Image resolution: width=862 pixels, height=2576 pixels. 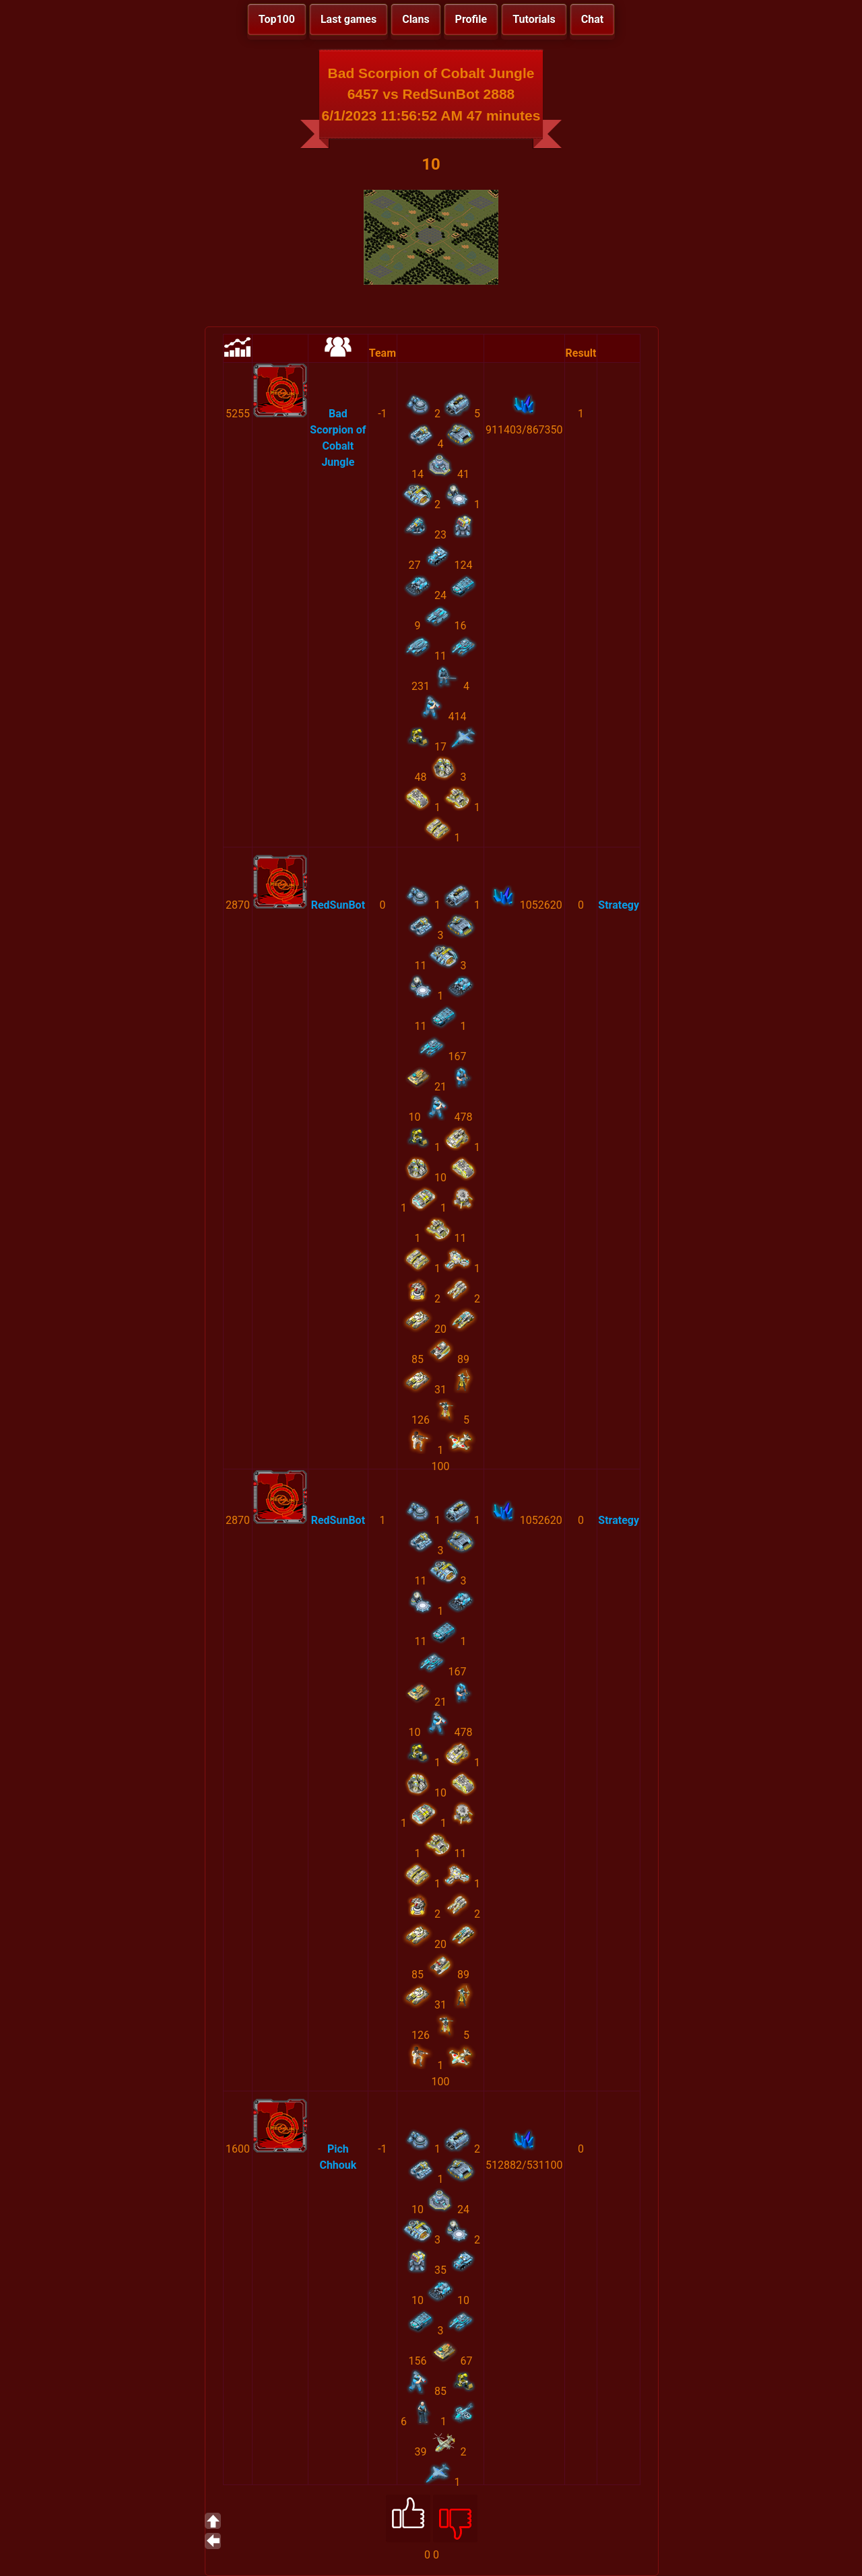 I want to click on RedSunBot, so click(x=338, y=905).